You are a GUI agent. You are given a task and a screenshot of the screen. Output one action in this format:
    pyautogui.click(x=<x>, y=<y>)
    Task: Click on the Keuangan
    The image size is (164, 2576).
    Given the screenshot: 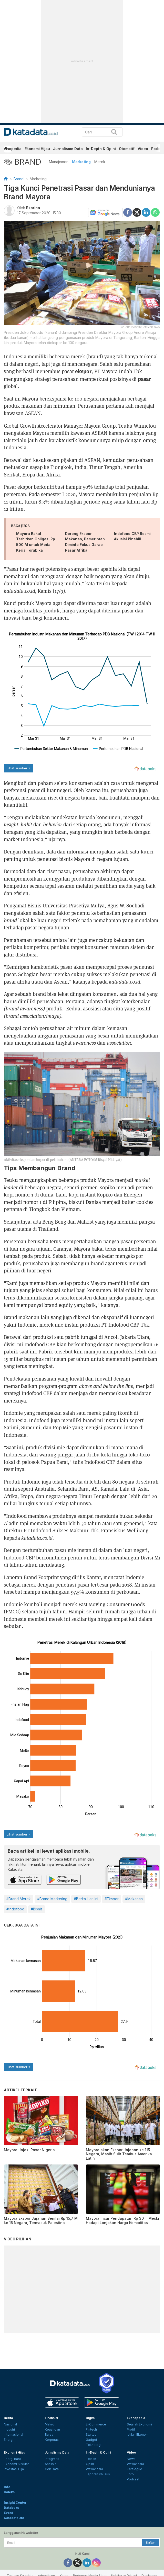 What is the action you would take?
    pyautogui.click(x=52, y=2429)
    